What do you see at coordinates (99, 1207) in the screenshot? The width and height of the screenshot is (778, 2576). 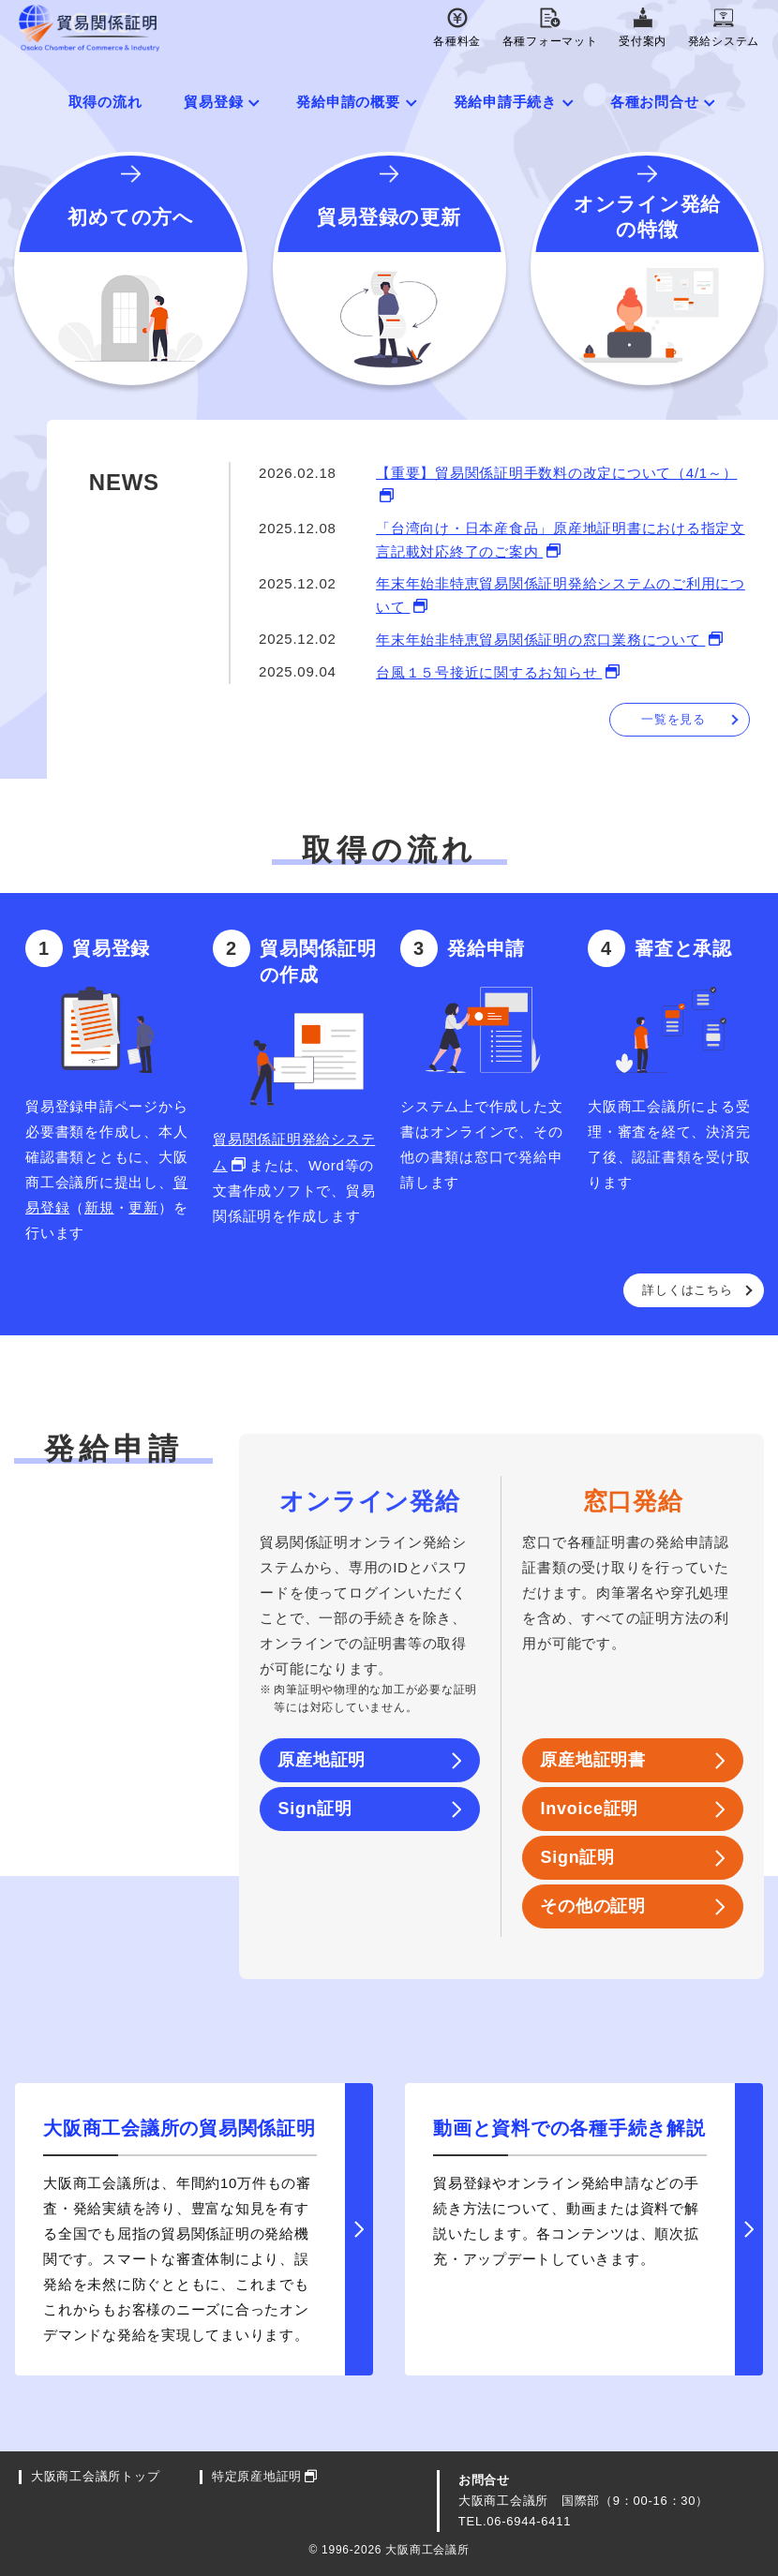 I see `新規` at bounding box center [99, 1207].